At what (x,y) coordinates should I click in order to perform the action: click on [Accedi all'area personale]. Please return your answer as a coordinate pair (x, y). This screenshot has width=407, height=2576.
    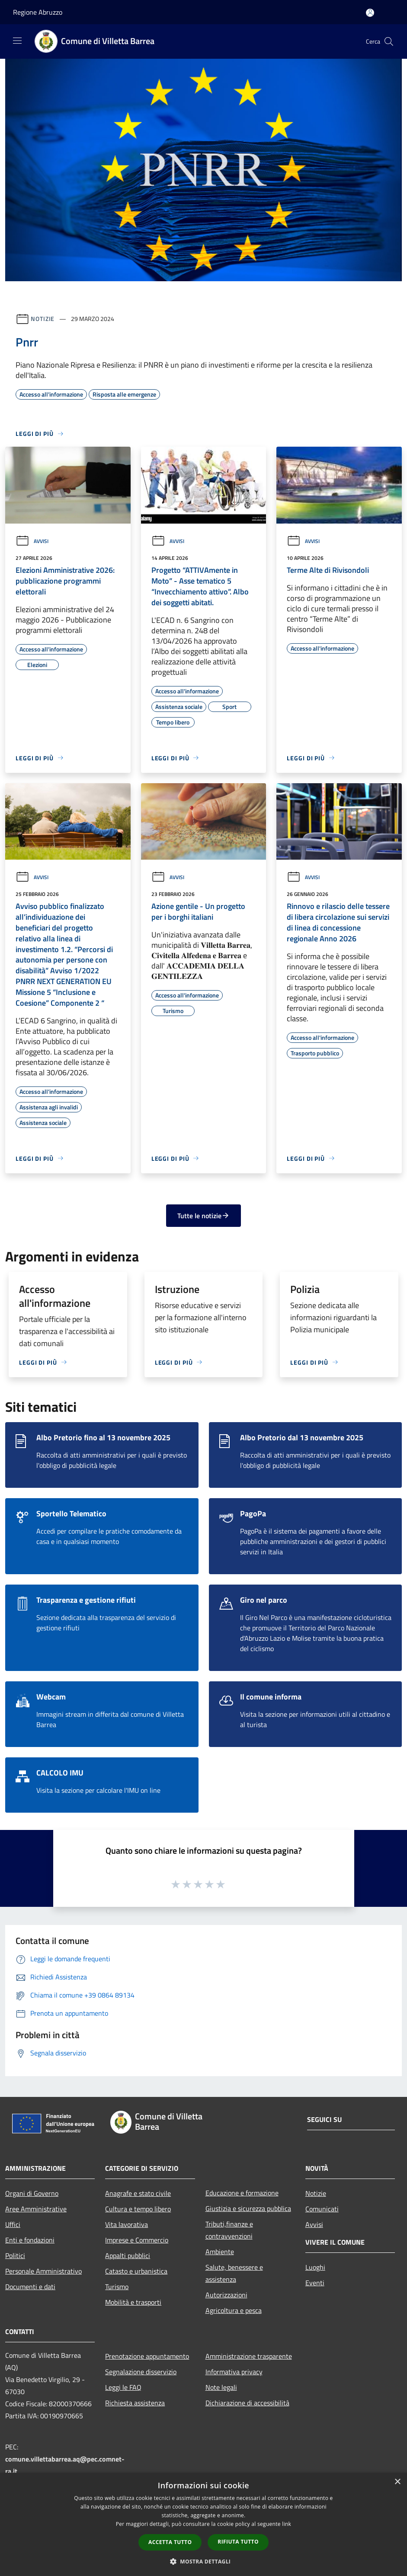
    Looking at the image, I should click on (370, 13).